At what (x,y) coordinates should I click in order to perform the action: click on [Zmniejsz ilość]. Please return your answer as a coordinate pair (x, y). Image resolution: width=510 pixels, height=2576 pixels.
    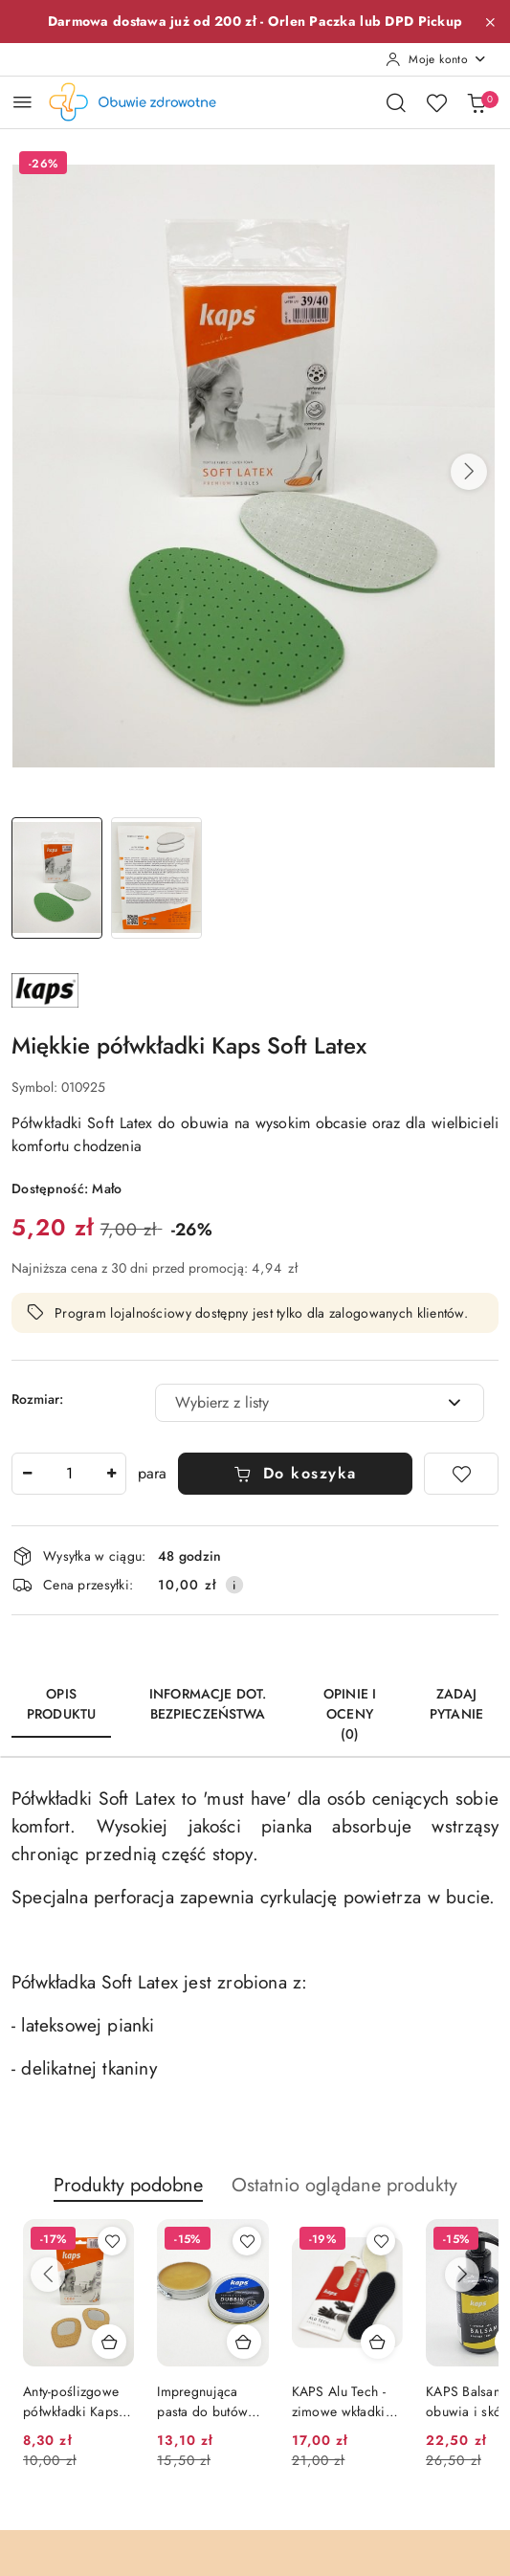
    Looking at the image, I should click on (26, 1474).